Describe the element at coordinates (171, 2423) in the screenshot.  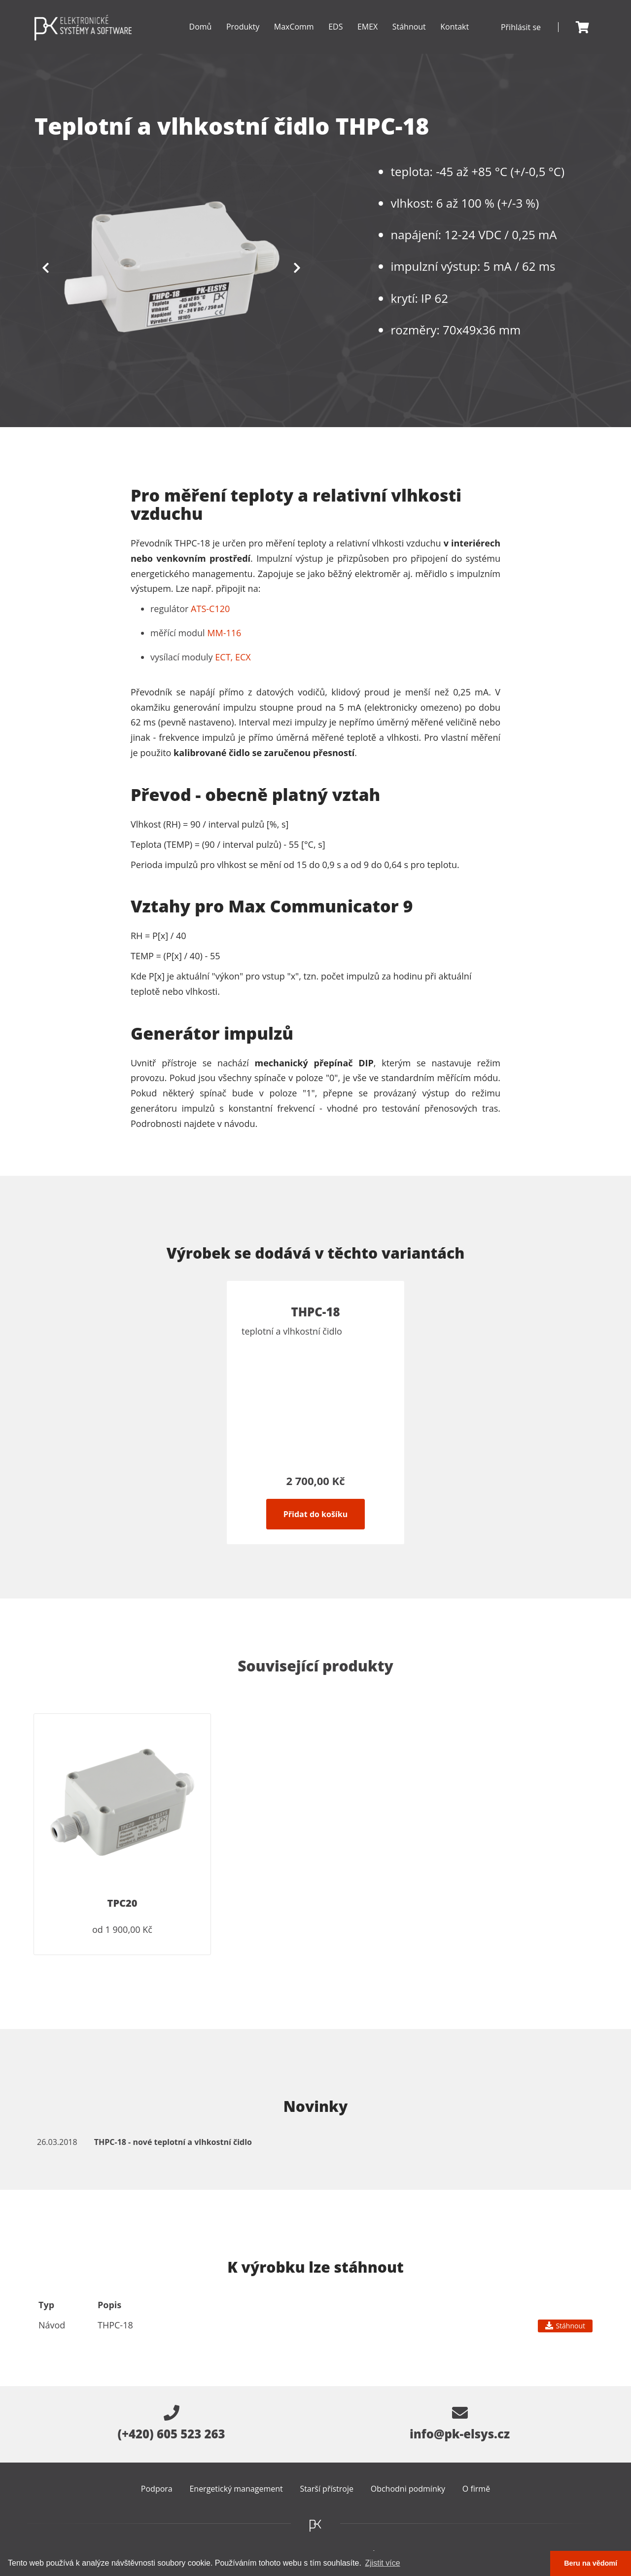
I see `(+420) 605 523 263` at that location.